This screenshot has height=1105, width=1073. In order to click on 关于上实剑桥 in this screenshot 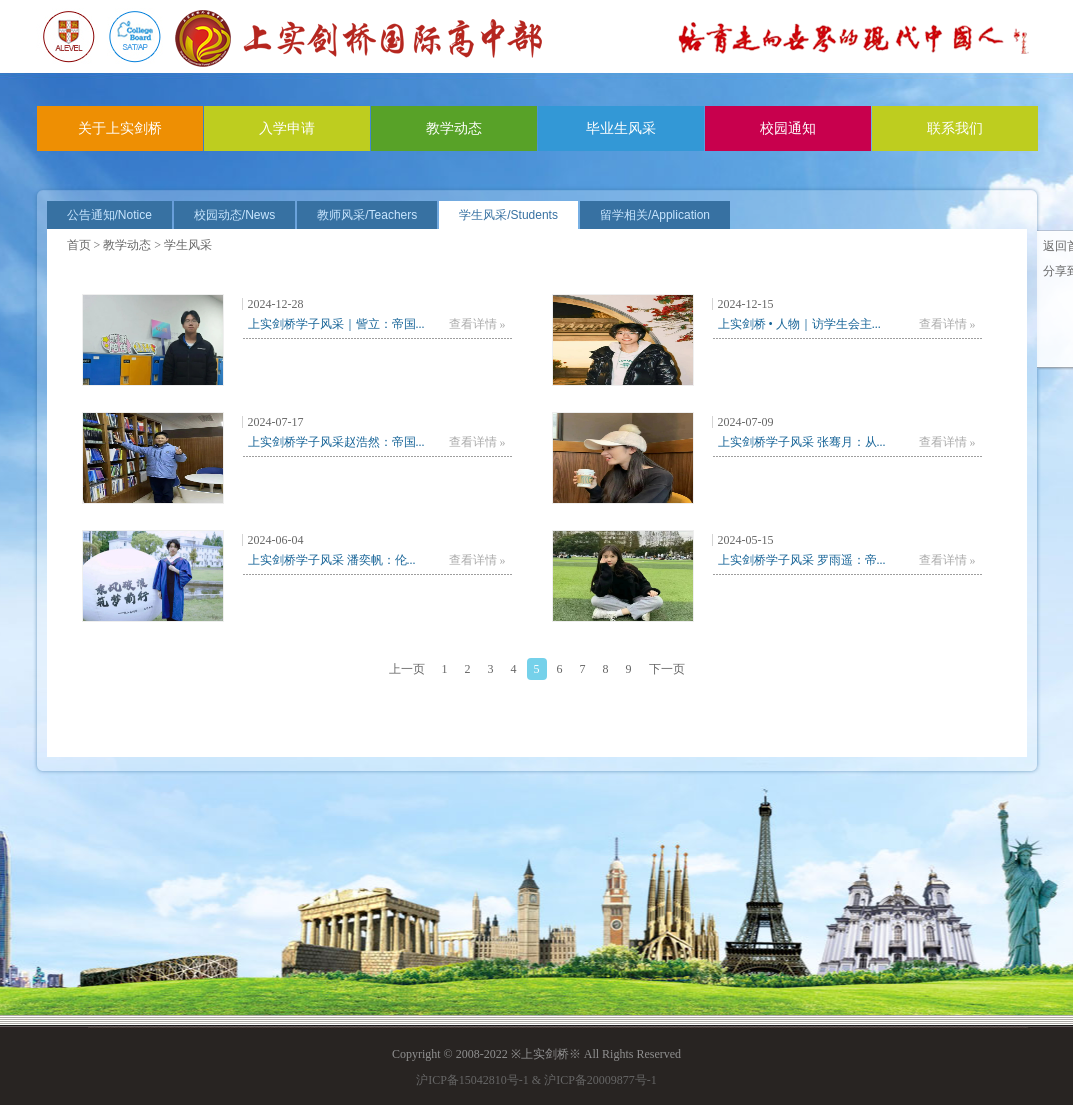, I will do `click(120, 128)`.